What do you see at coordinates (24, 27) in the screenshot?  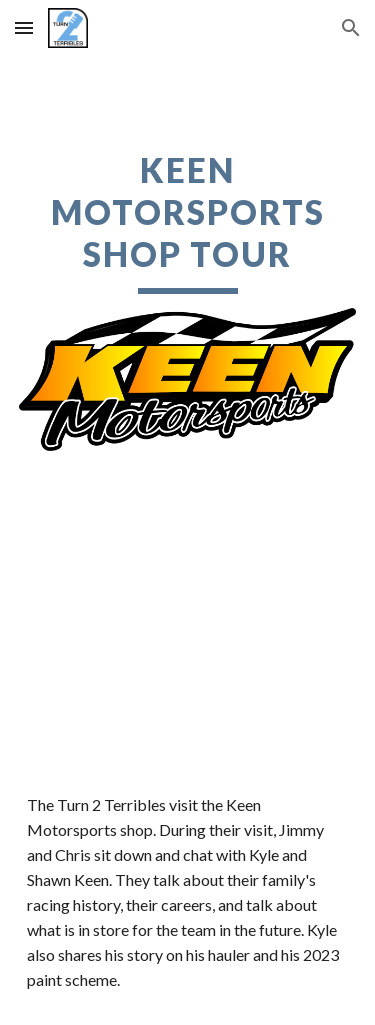 I see `[button]` at bounding box center [24, 27].